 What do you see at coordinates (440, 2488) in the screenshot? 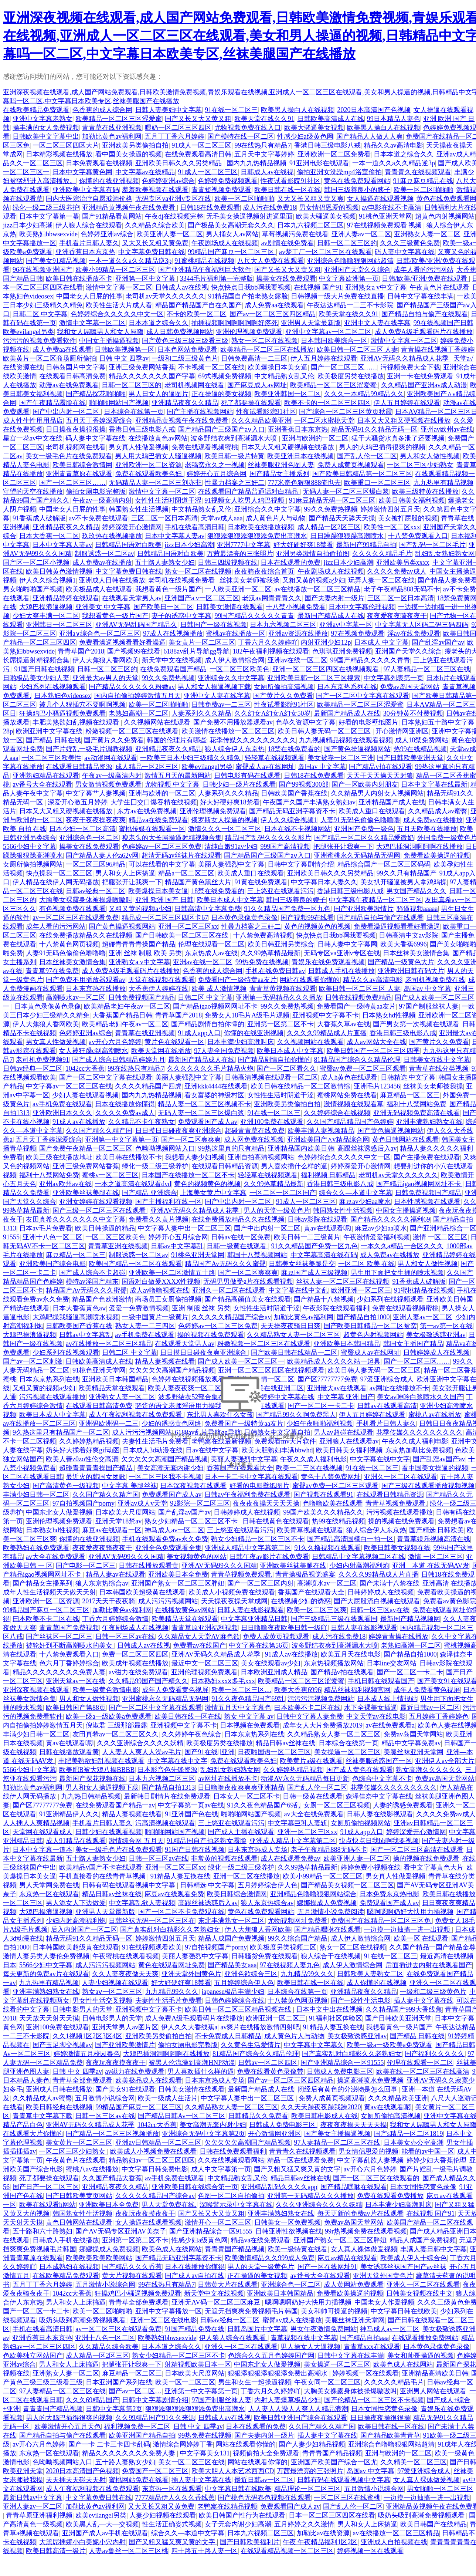
I see `男女啪啪一区二区三区` at bounding box center [440, 2488].